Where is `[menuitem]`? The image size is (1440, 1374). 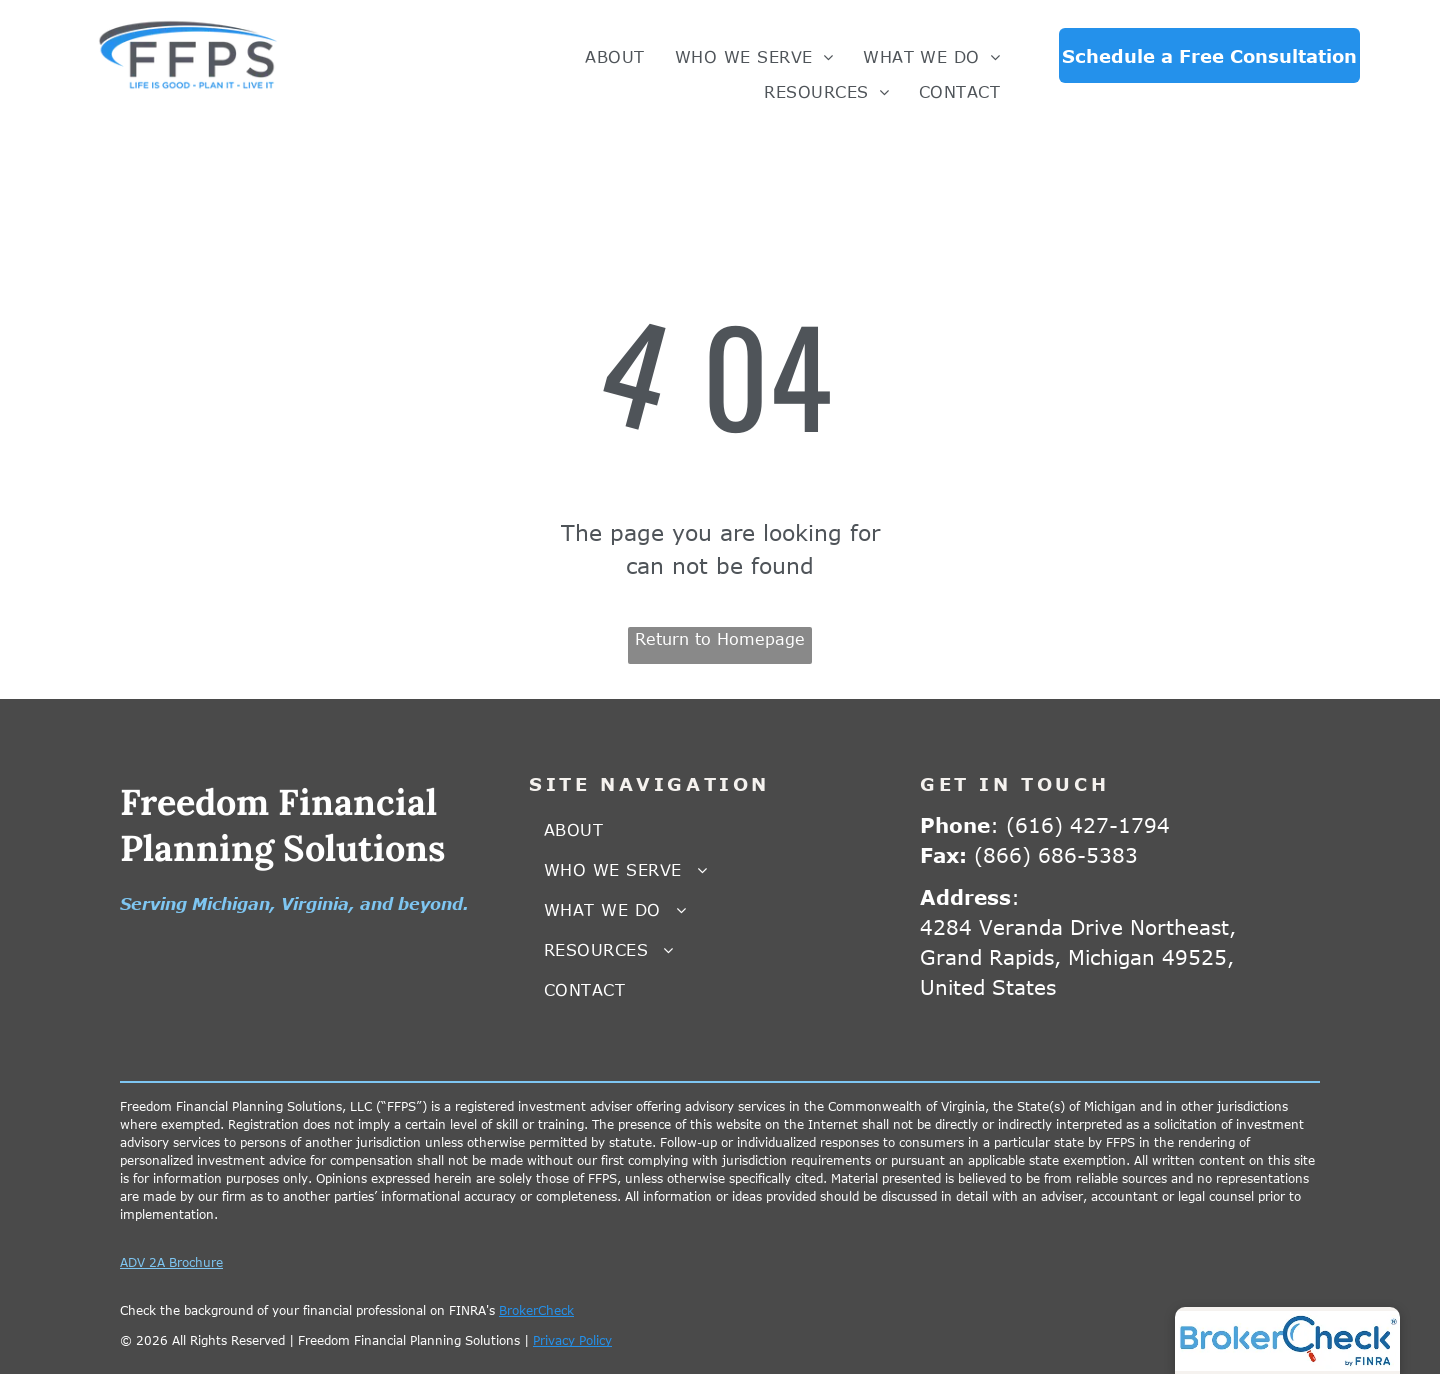 [menuitem] is located at coordinates (614, 57).